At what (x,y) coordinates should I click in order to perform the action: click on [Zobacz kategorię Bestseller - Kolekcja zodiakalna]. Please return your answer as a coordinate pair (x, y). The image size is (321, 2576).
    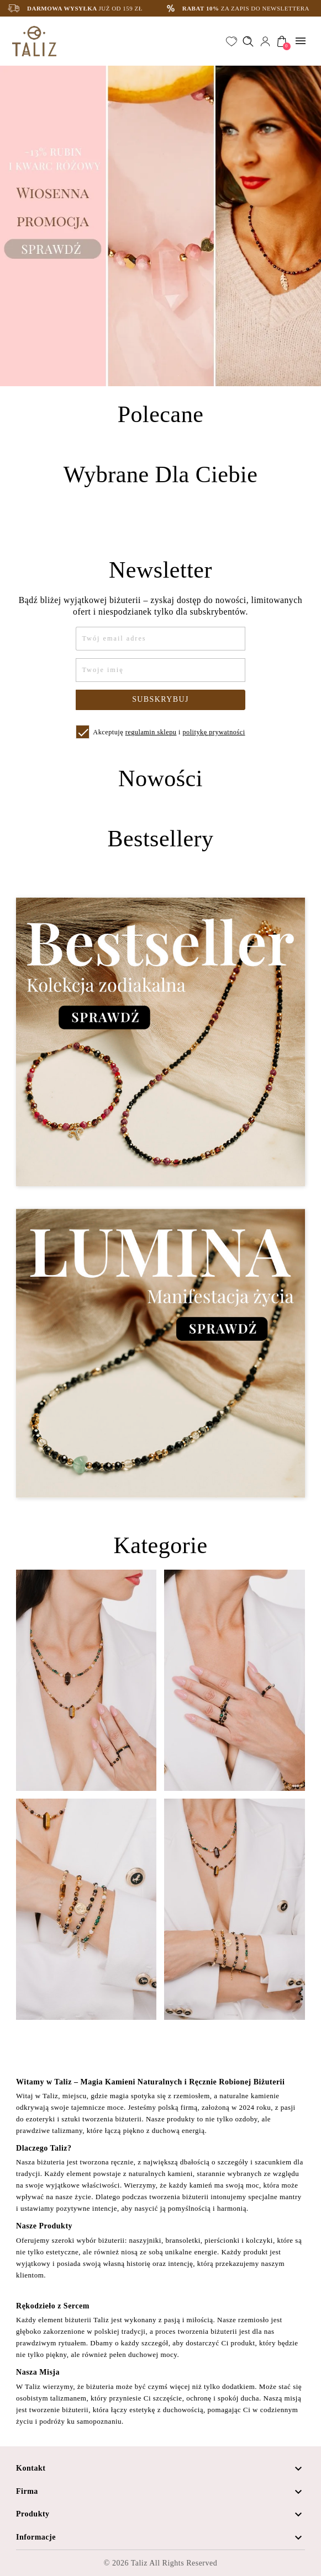
    Looking at the image, I should click on (160, 1042).